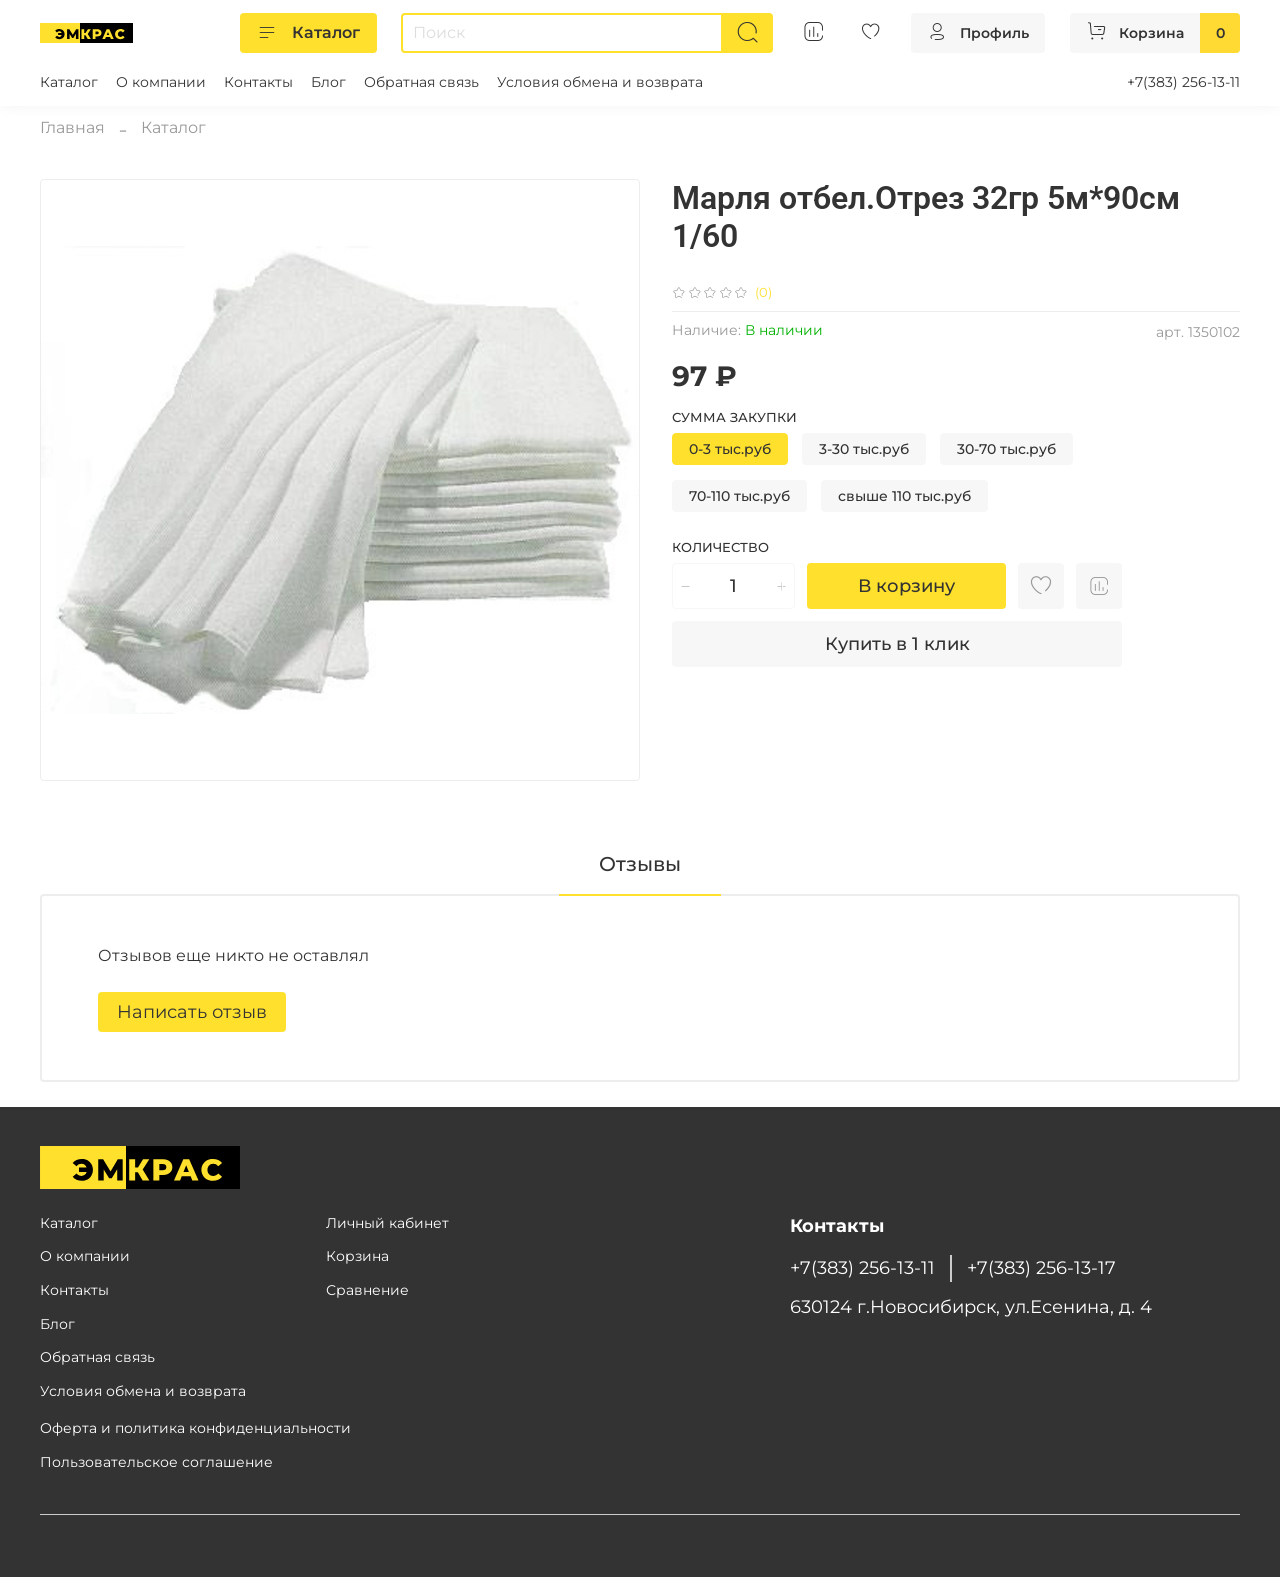 This screenshot has height=1577, width=1280. What do you see at coordinates (1006, 449) in the screenshot?
I see `30-70 тыс.руб` at bounding box center [1006, 449].